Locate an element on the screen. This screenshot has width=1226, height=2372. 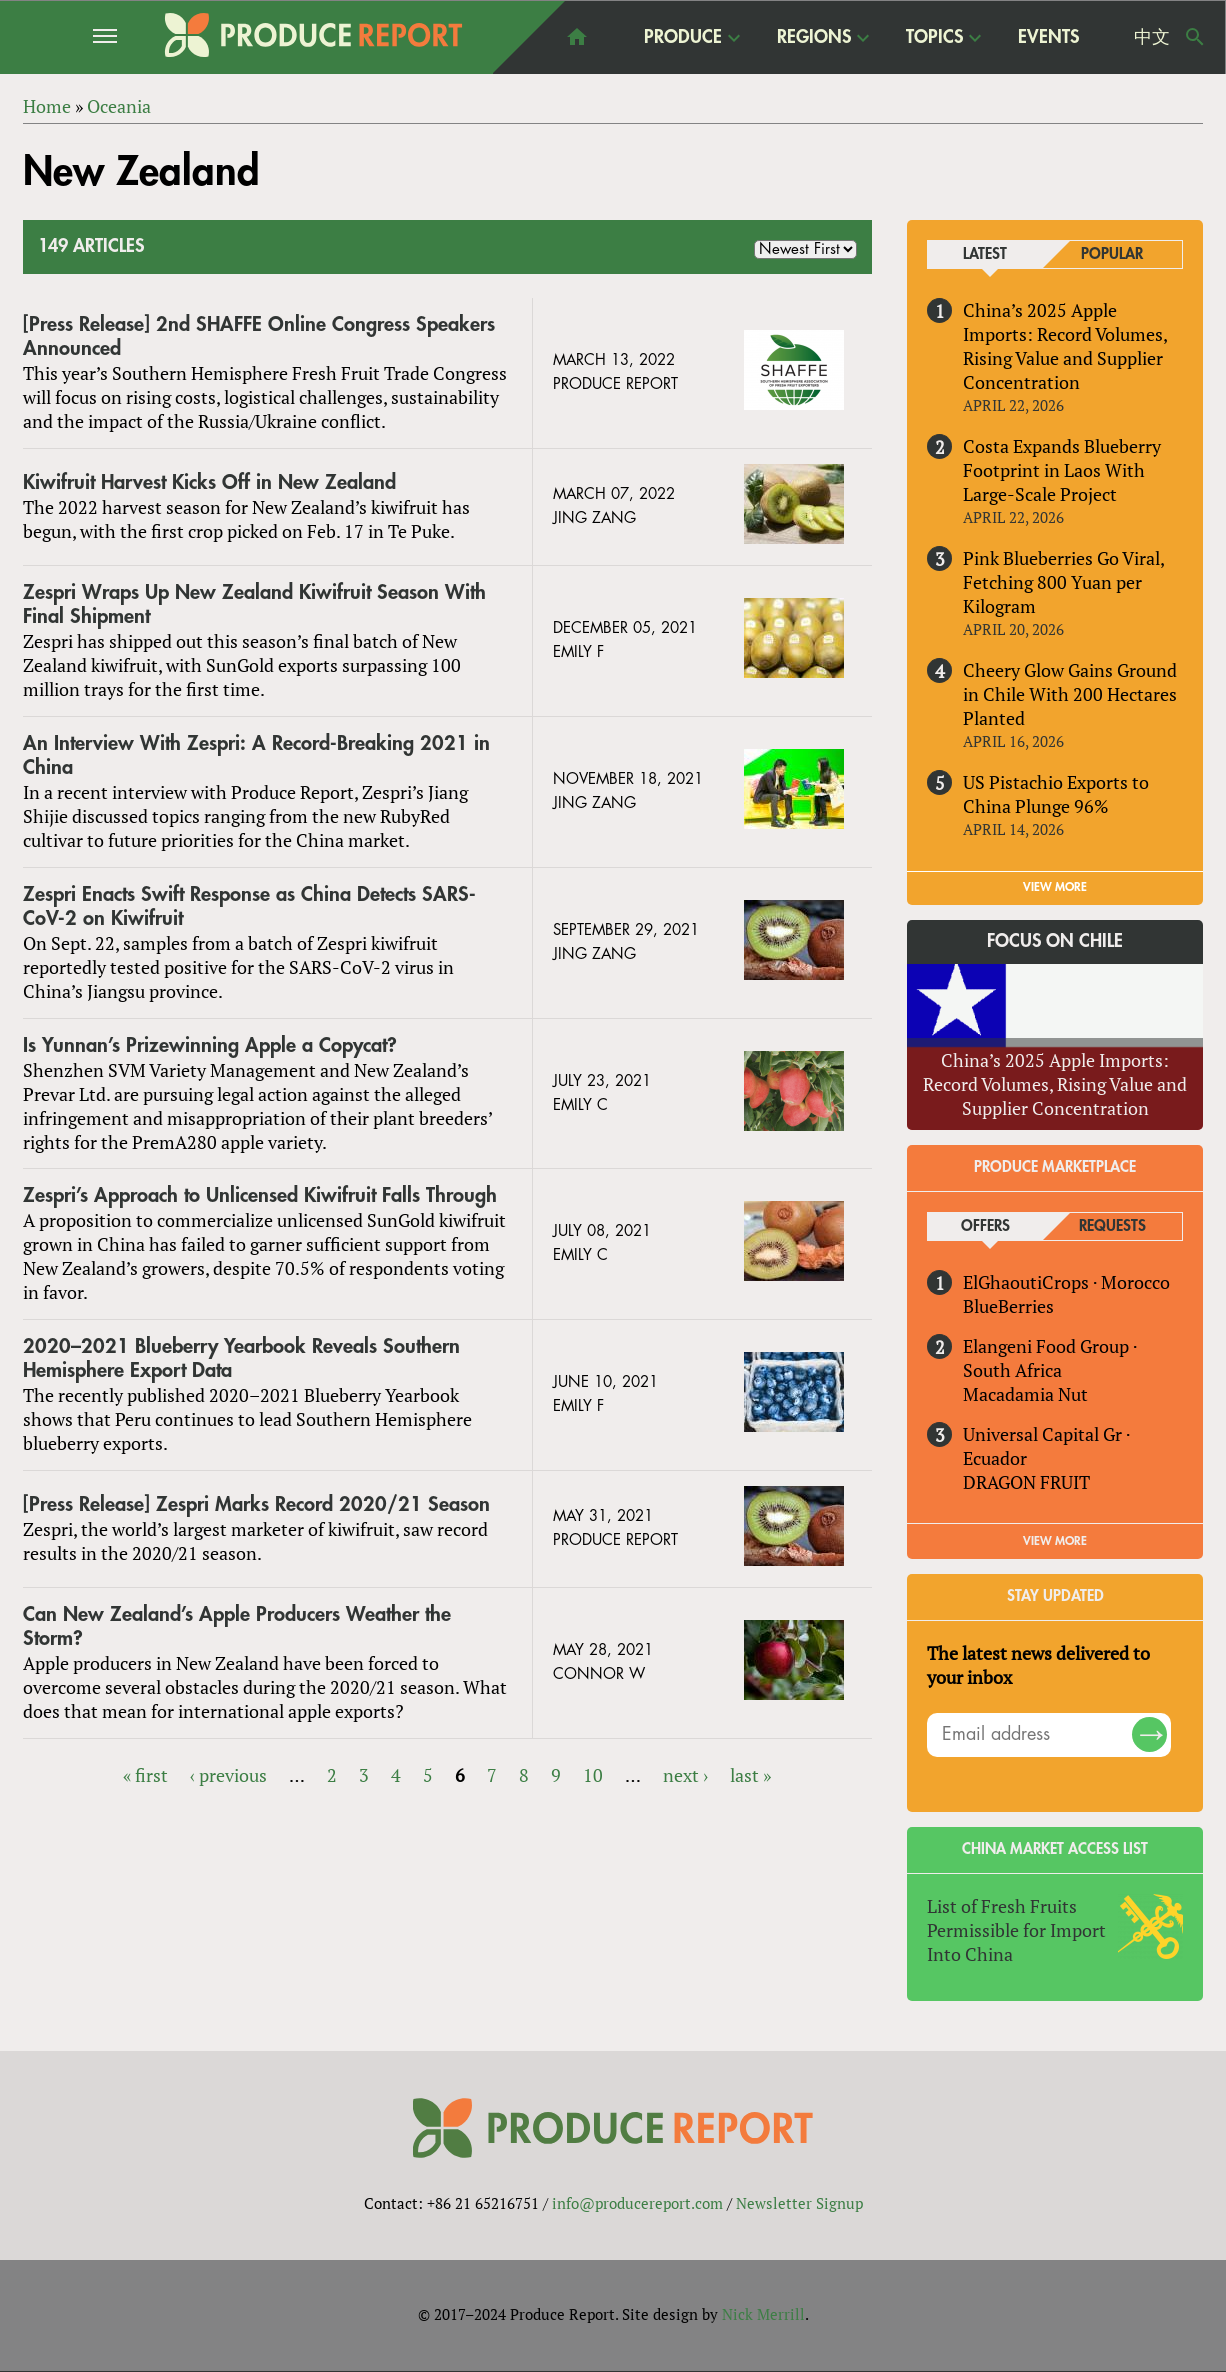
View More is located at coordinates (1055, 1541).